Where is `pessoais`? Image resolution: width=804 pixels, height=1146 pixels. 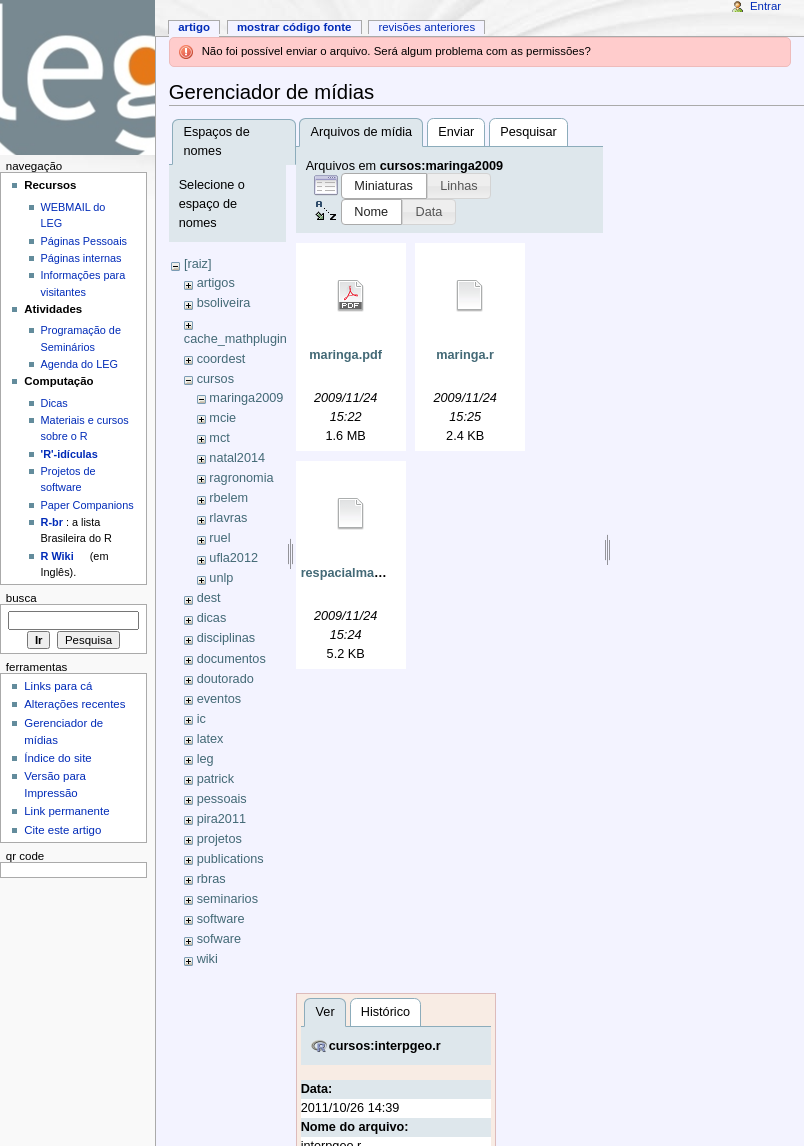
pessoais is located at coordinates (222, 799).